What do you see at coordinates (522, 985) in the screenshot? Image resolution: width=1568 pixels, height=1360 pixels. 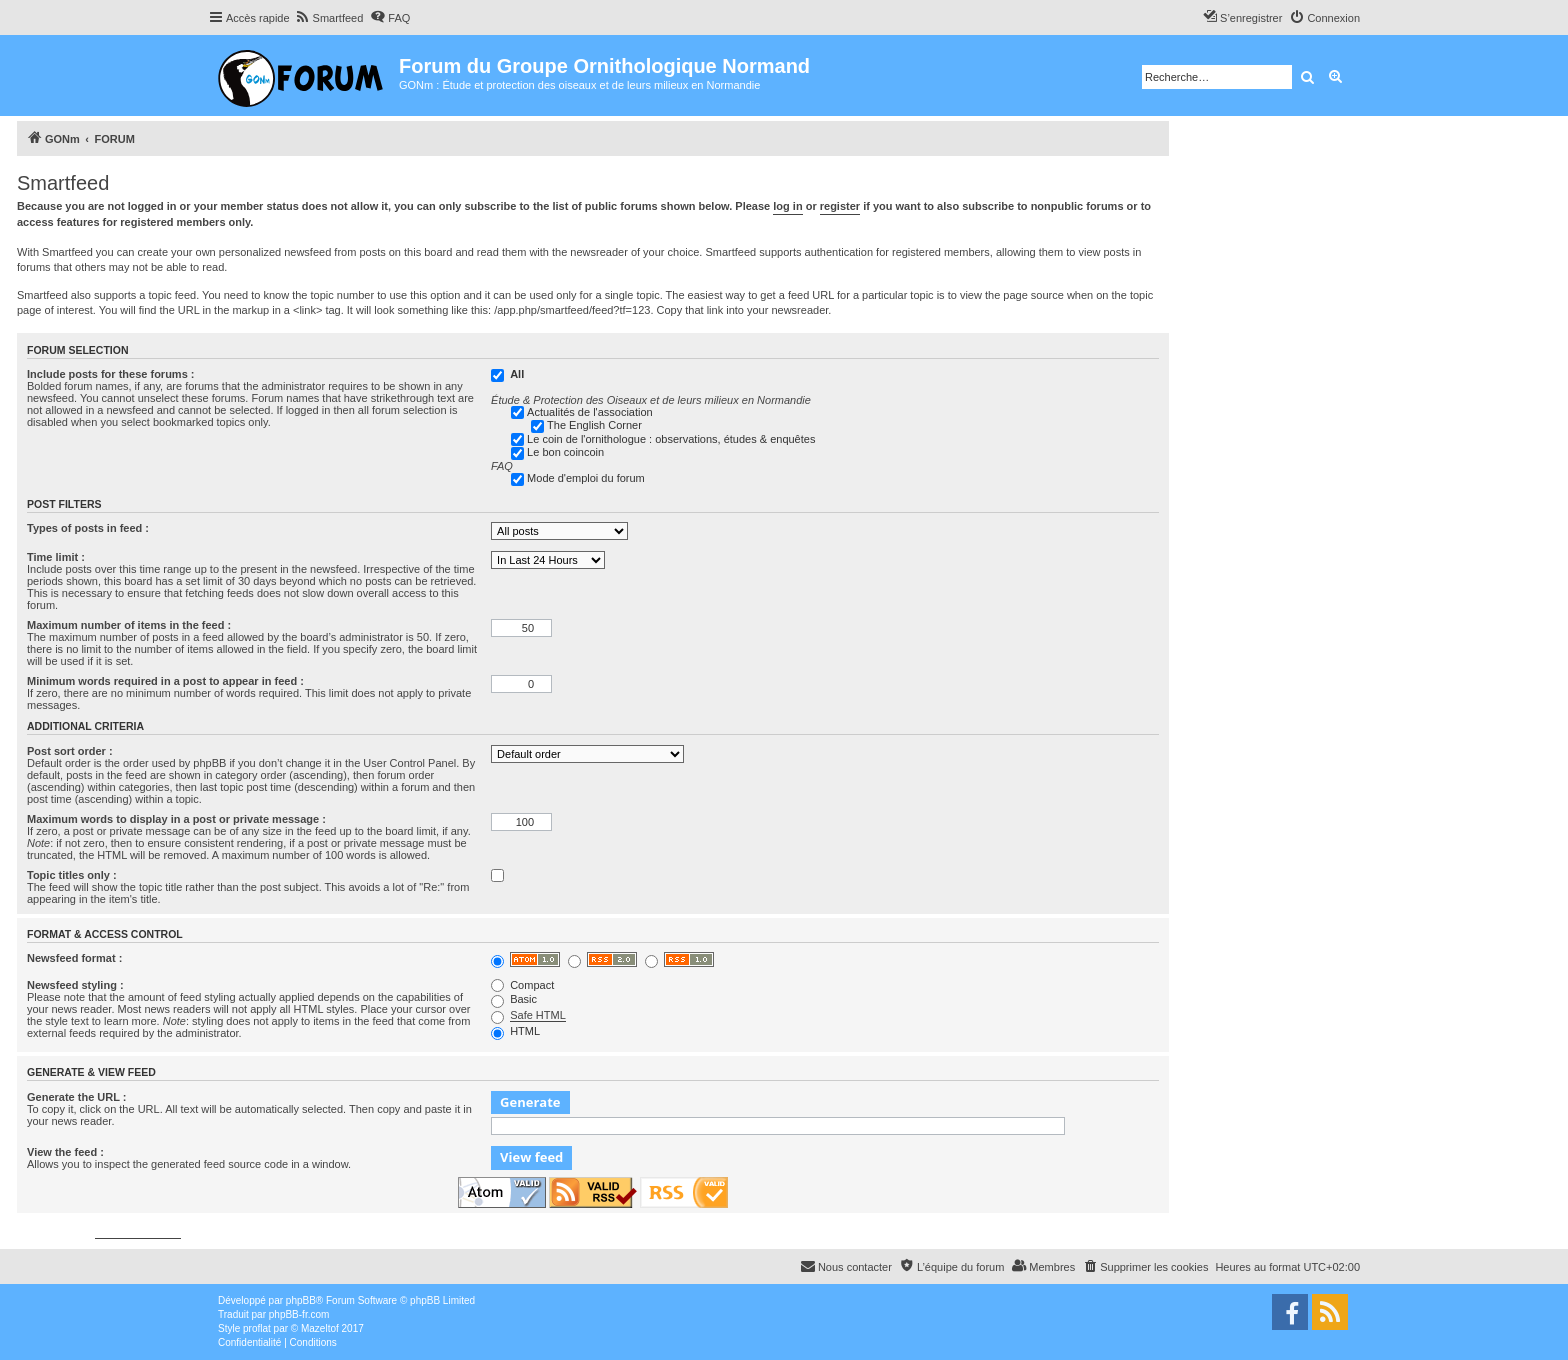 I see `Compact` at bounding box center [522, 985].